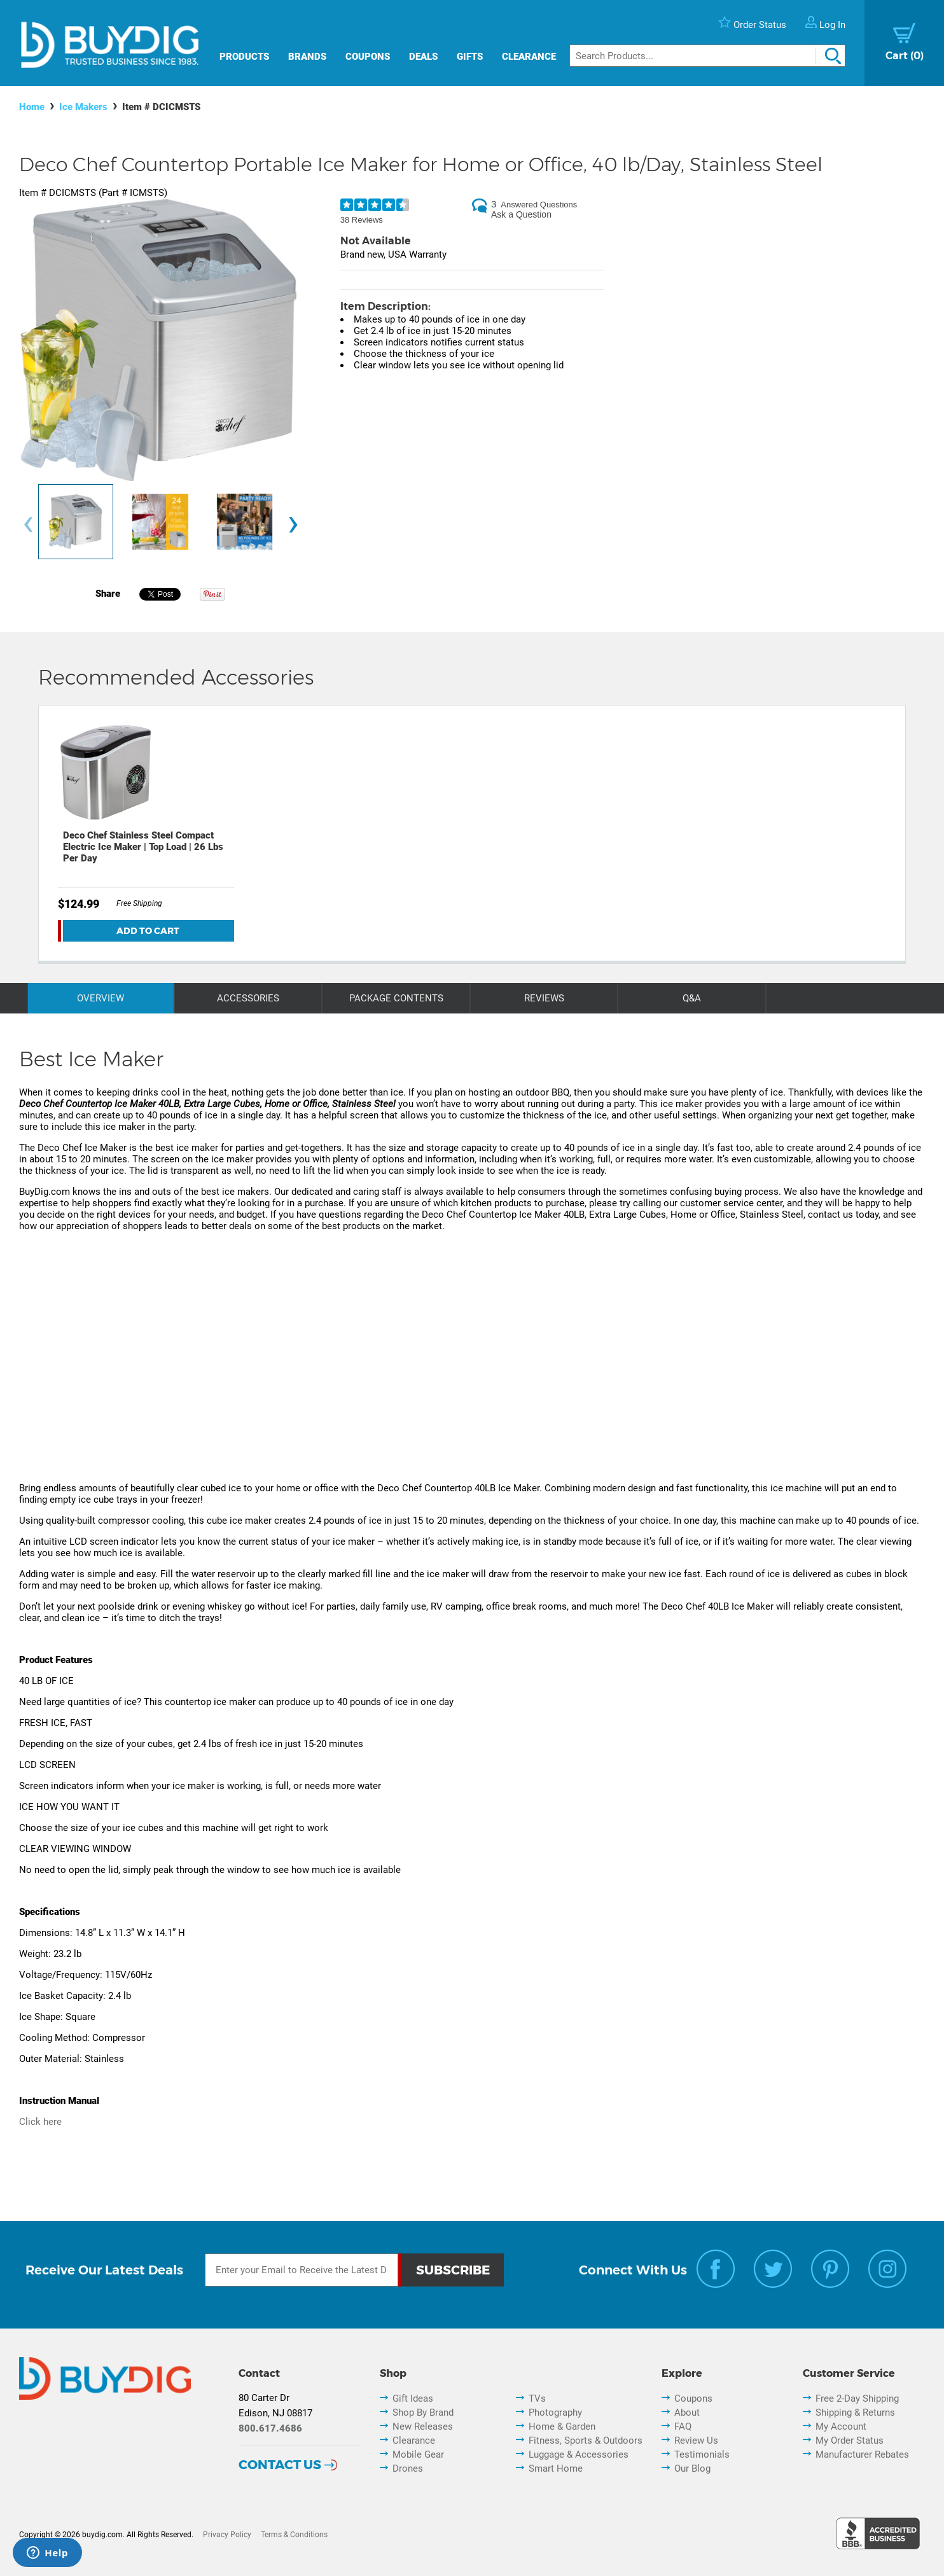  Describe the element at coordinates (562, 2426) in the screenshot. I see `Home & Garden` at that location.